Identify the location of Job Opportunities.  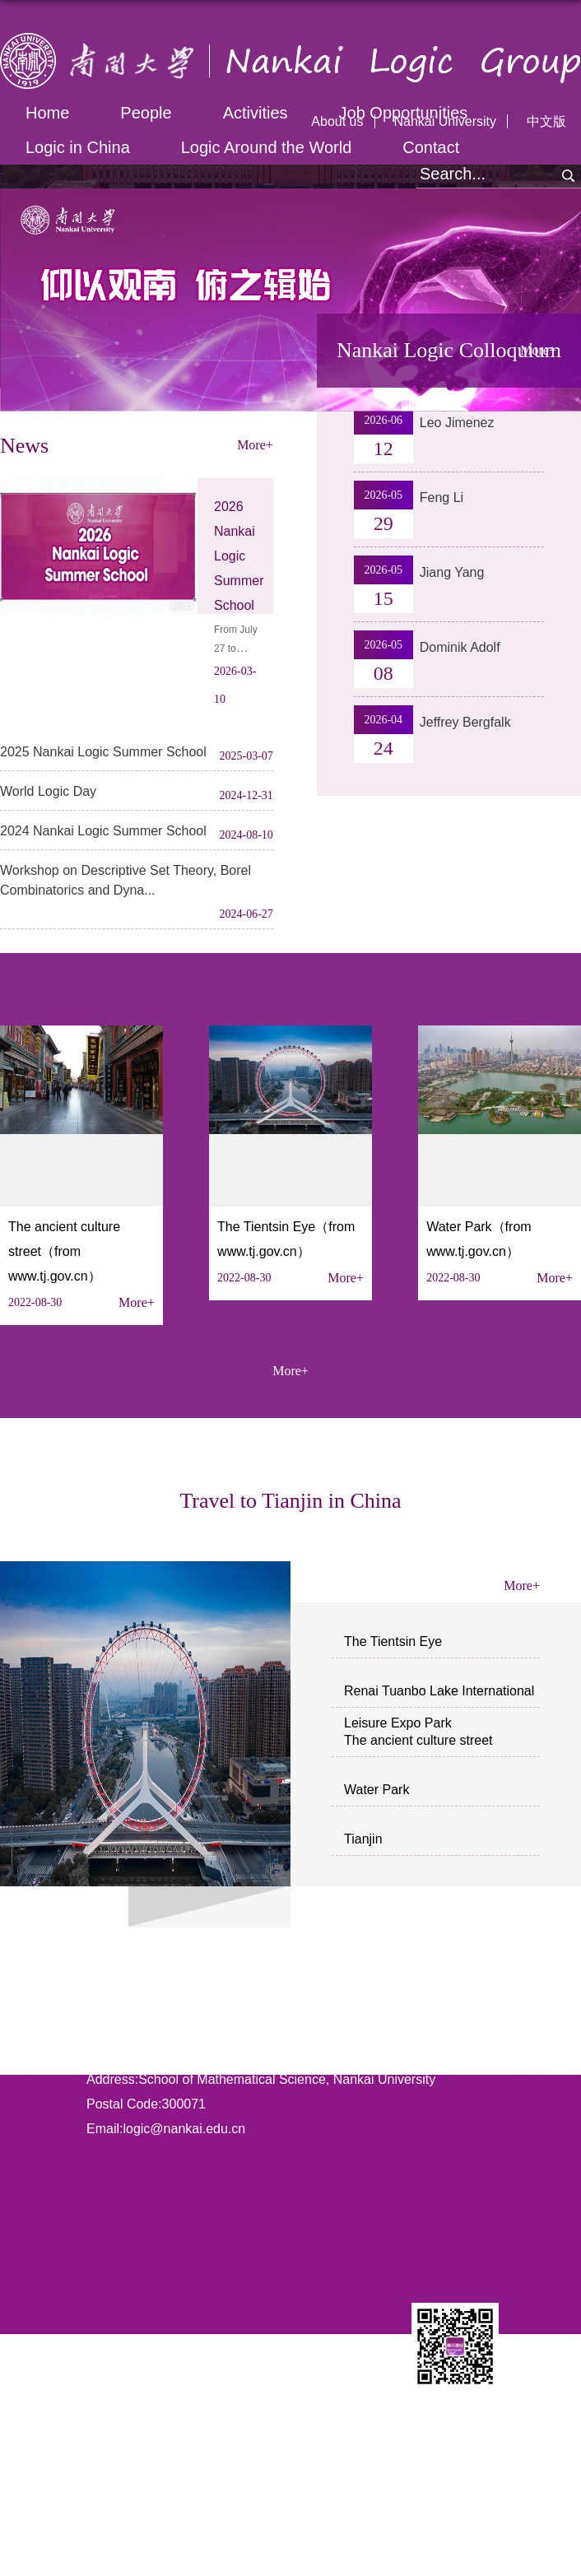
(403, 113).